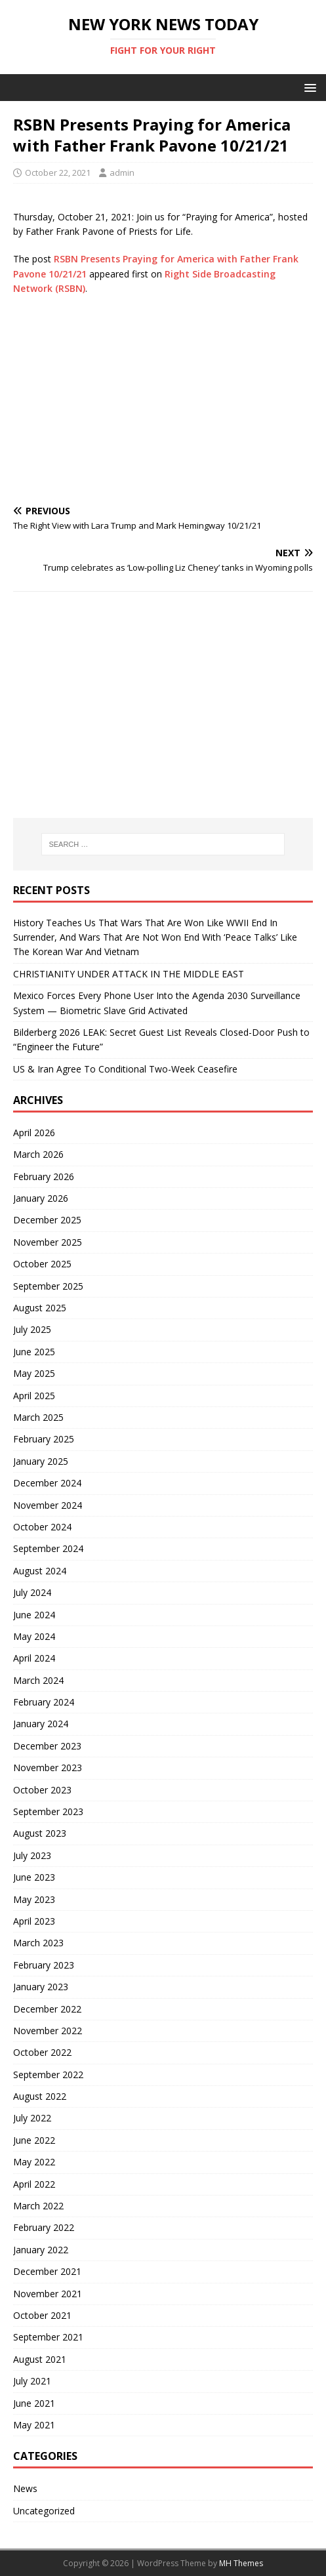  I want to click on November 2023, so click(47, 1767).